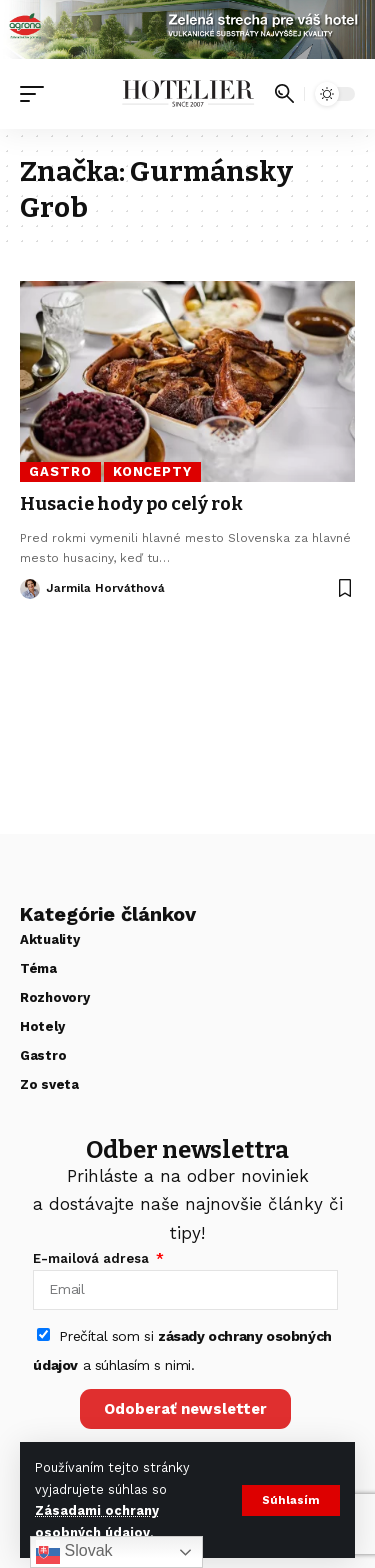  Describe the element at coordinates (105, 588) in the screenshot. I see `Jarmila Horváthová` at that location.